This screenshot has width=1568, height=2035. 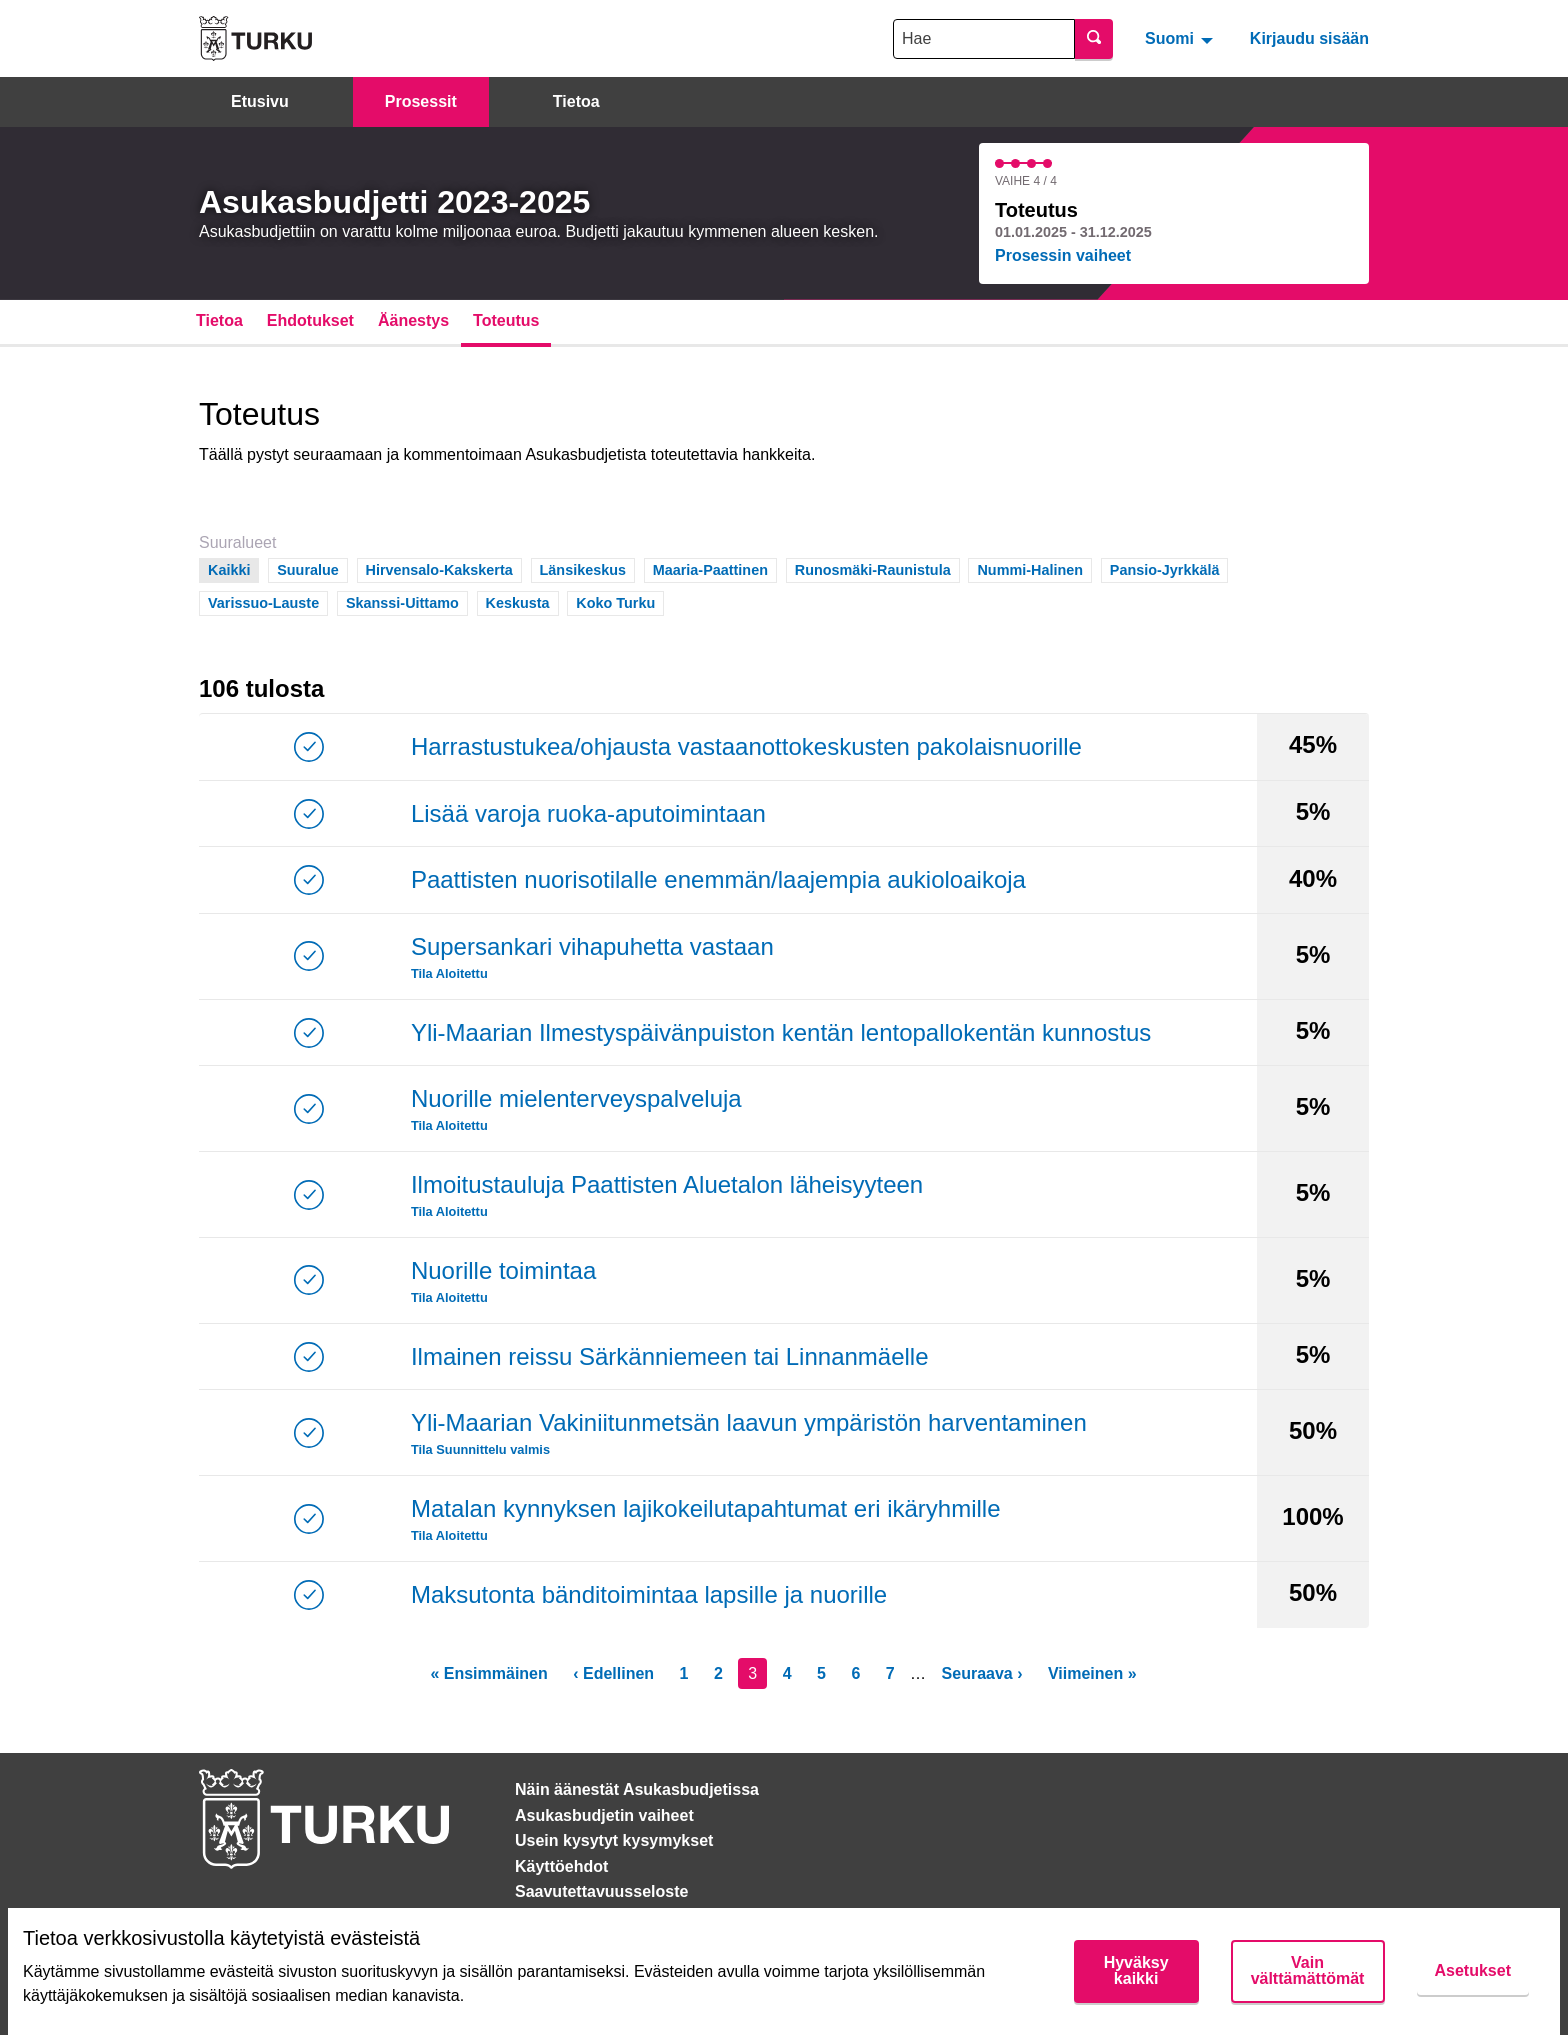 What do you see at coordinates (1181, 38) in the screenshot?
I see `[menuitem]` at bounding box center [1181, 38].